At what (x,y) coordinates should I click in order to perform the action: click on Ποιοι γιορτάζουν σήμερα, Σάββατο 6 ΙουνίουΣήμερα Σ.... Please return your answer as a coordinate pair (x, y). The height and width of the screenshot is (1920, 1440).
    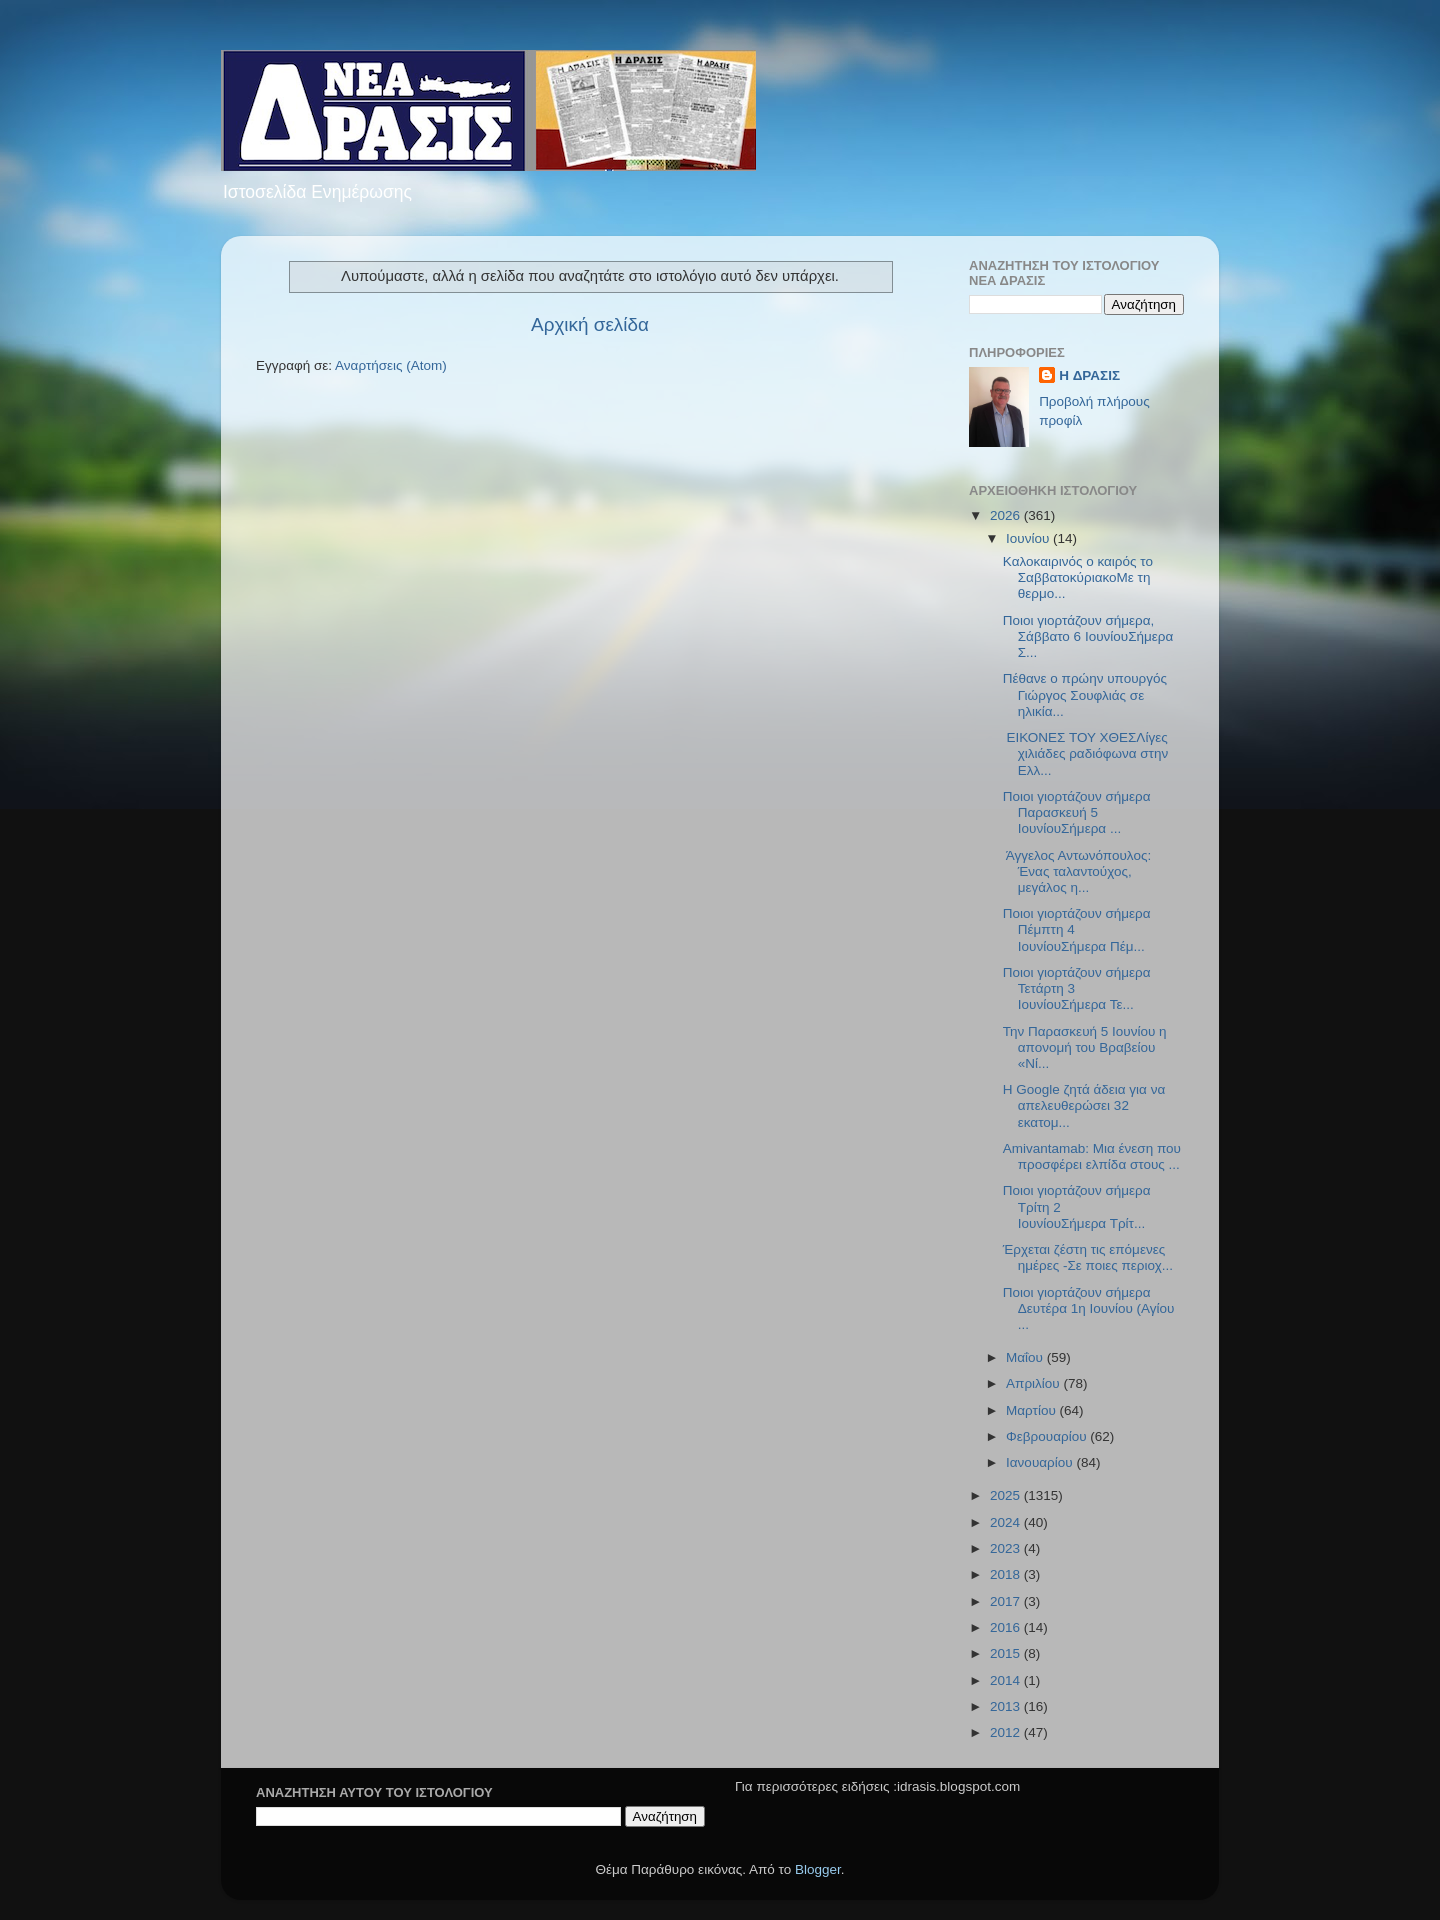
    Looking at the image, I should click on (1088, 636).